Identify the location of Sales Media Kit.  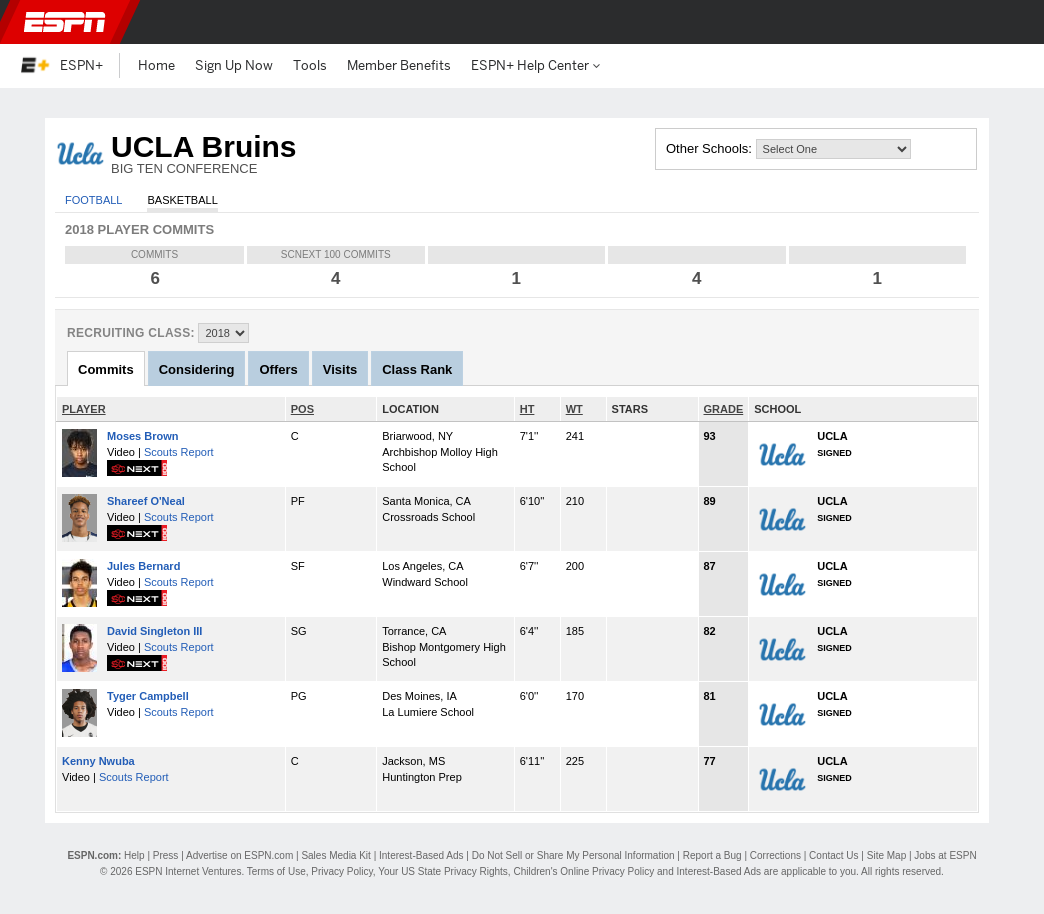
(335, 855).